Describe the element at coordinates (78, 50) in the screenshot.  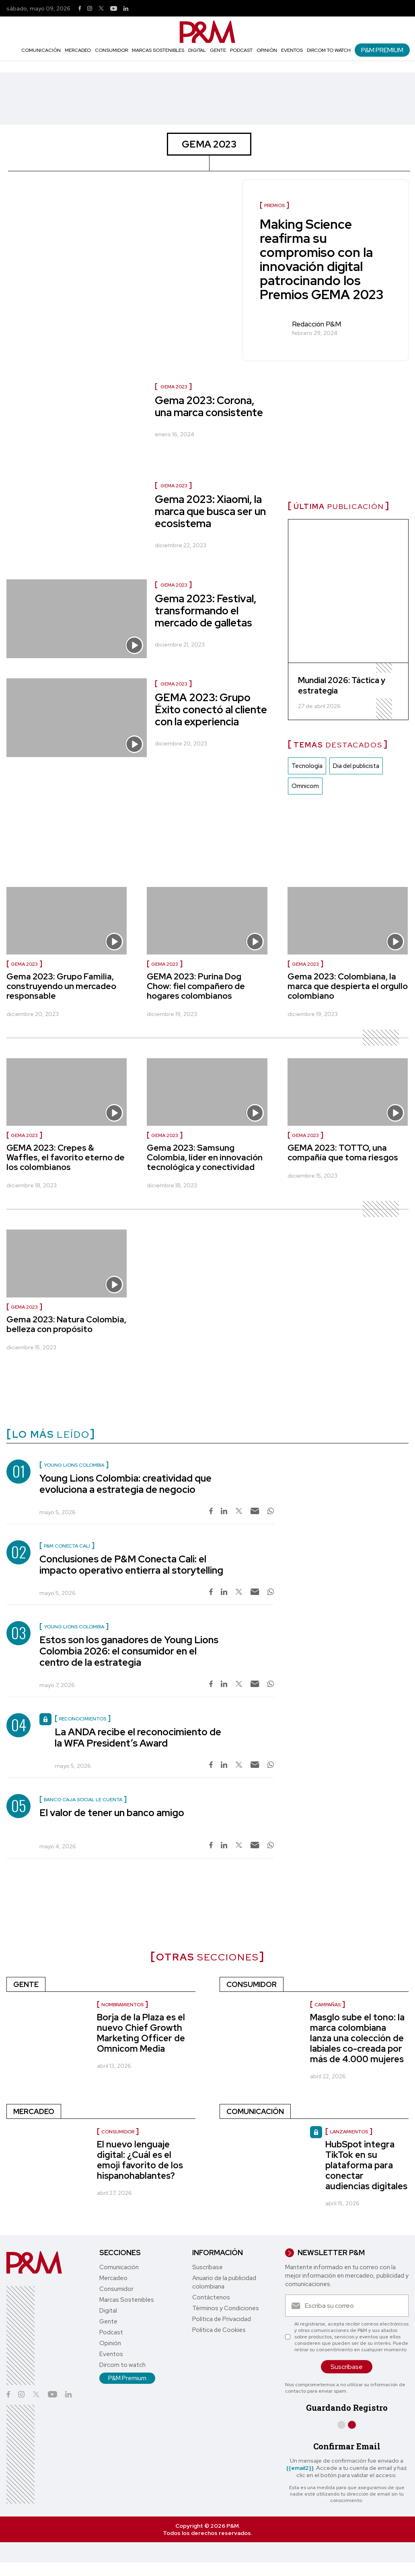
I see `Mercadeo` at that location.